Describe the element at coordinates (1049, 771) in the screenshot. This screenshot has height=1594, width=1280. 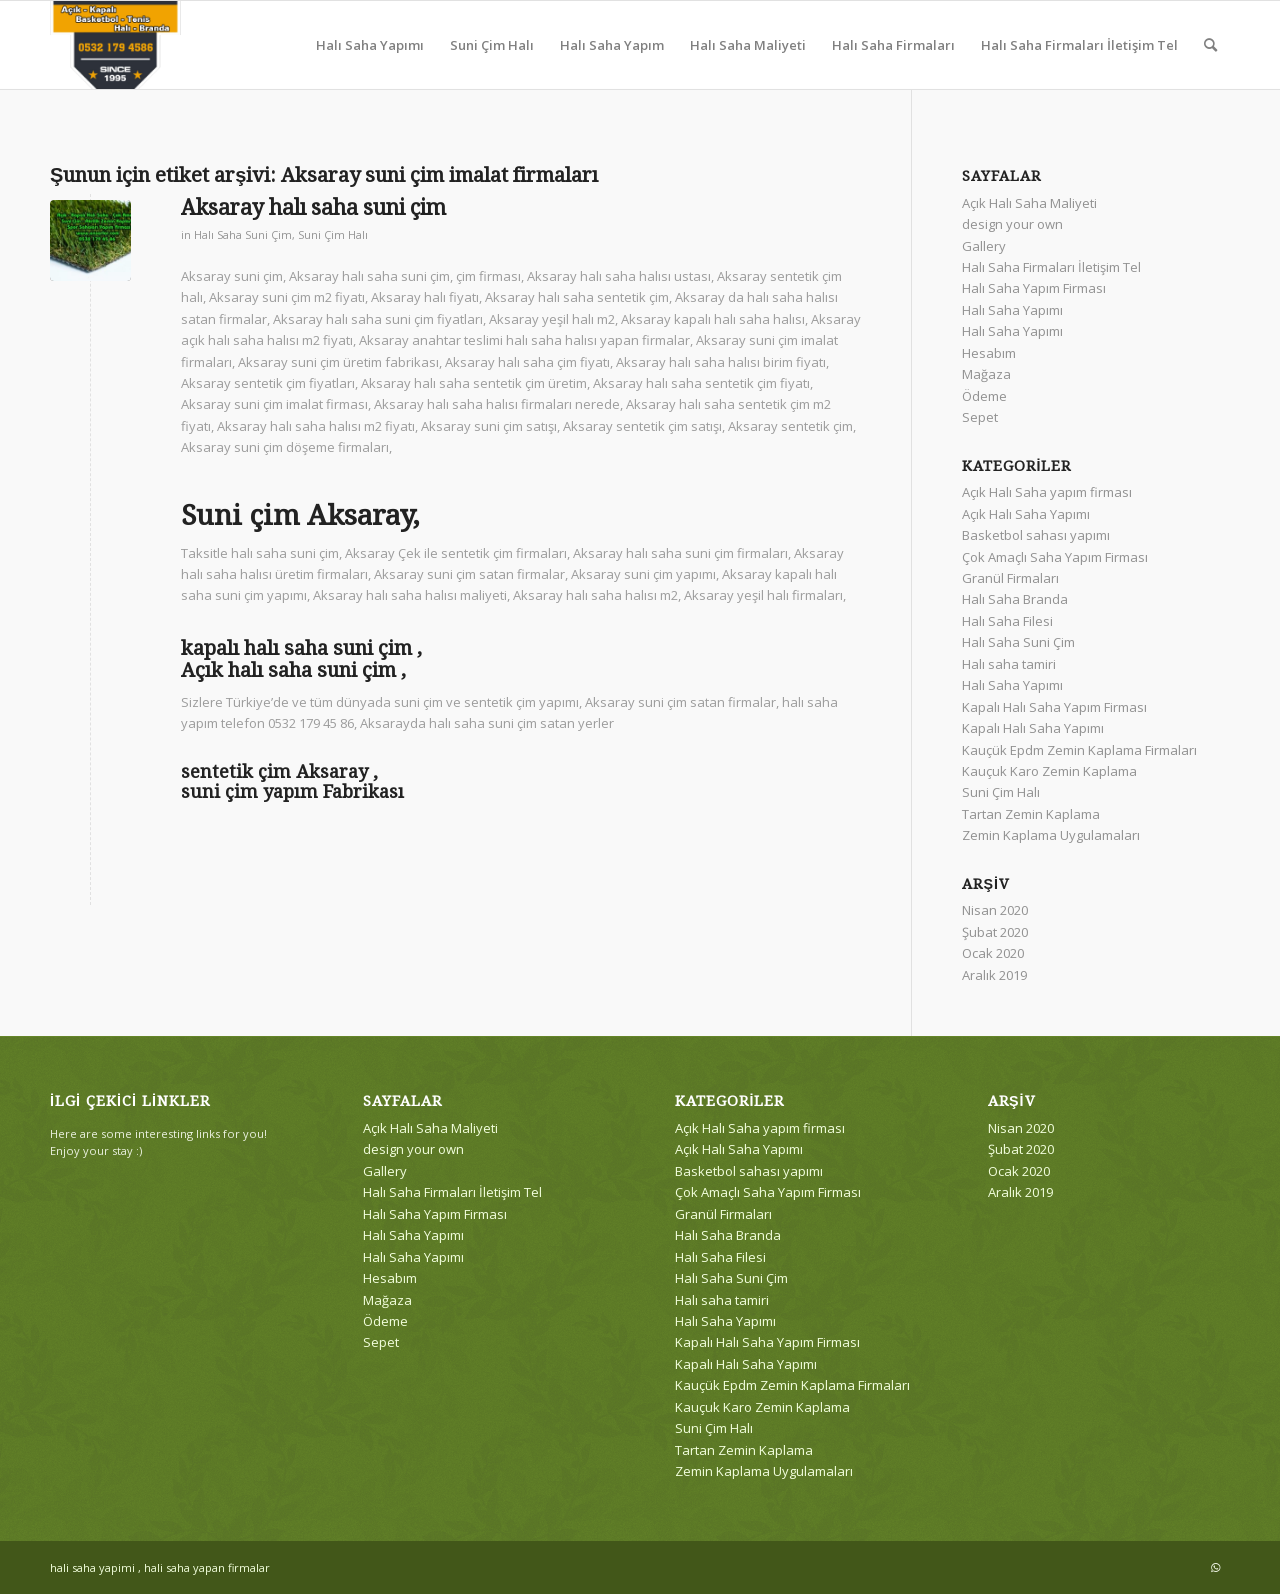
I see `Kauçuk Karo Zemin Kaplama` at that location.